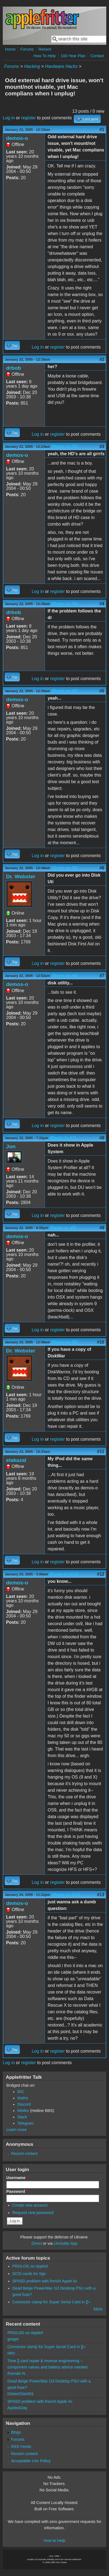  I want to click on Password, so click(17, 2191).